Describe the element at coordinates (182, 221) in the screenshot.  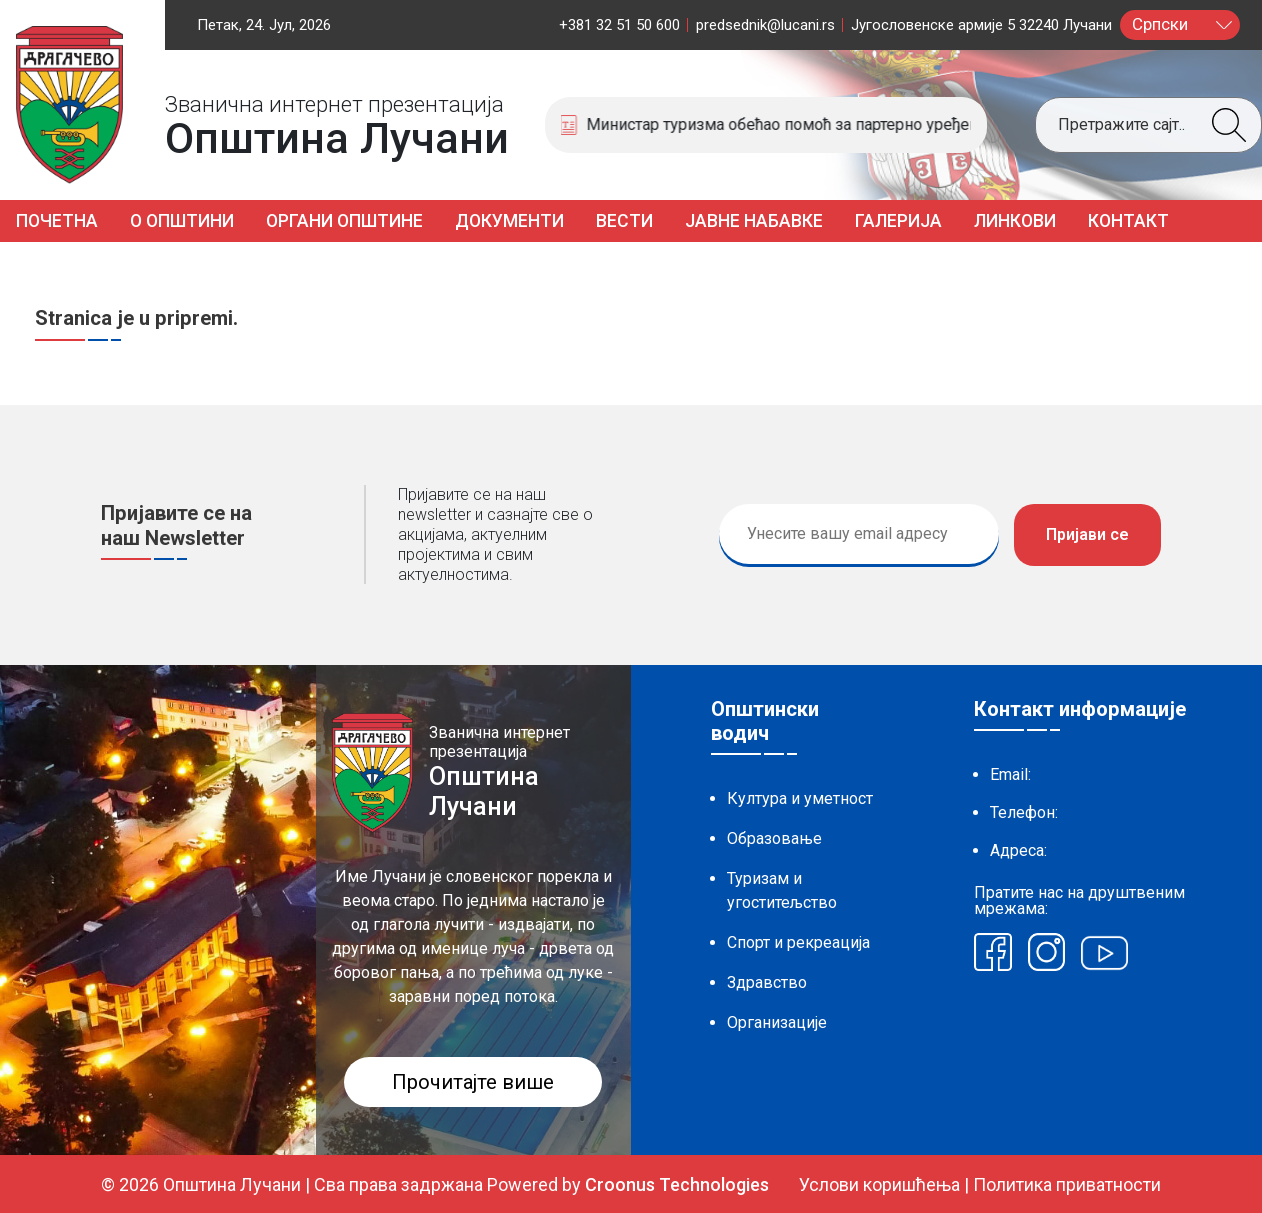
I see `О општини` at that location.